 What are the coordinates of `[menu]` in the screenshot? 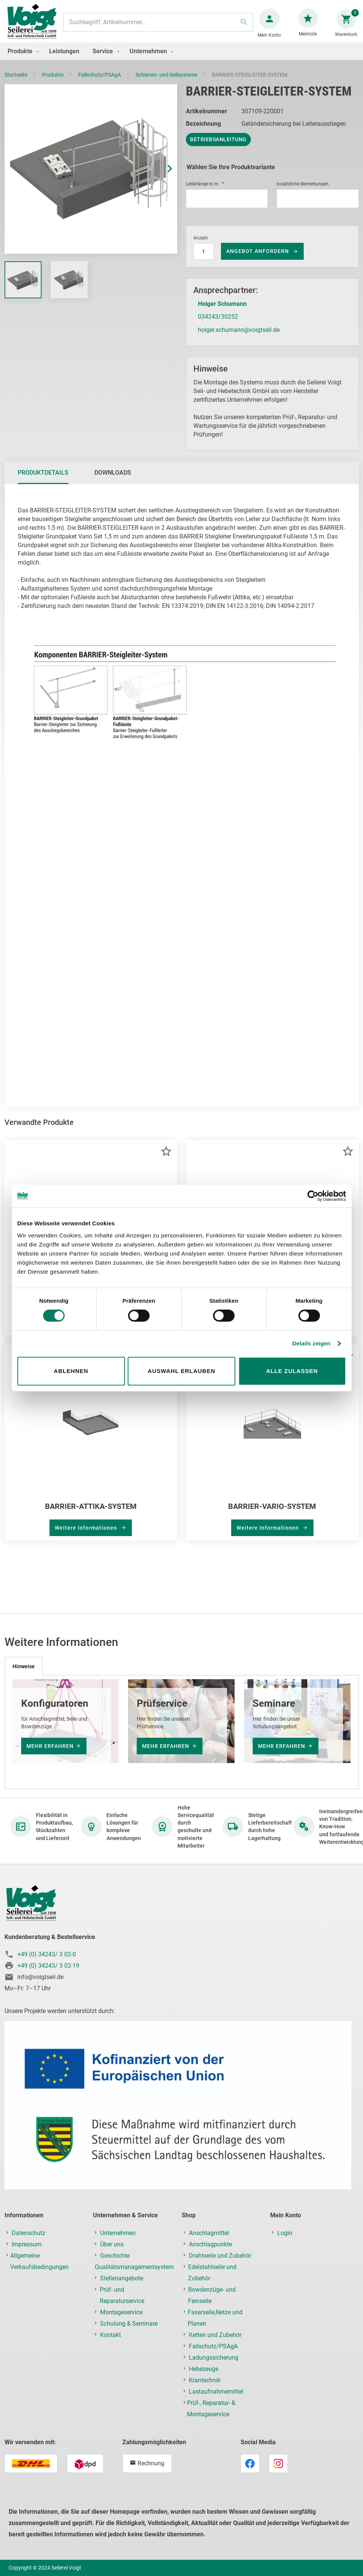 It's located at (181, 59).